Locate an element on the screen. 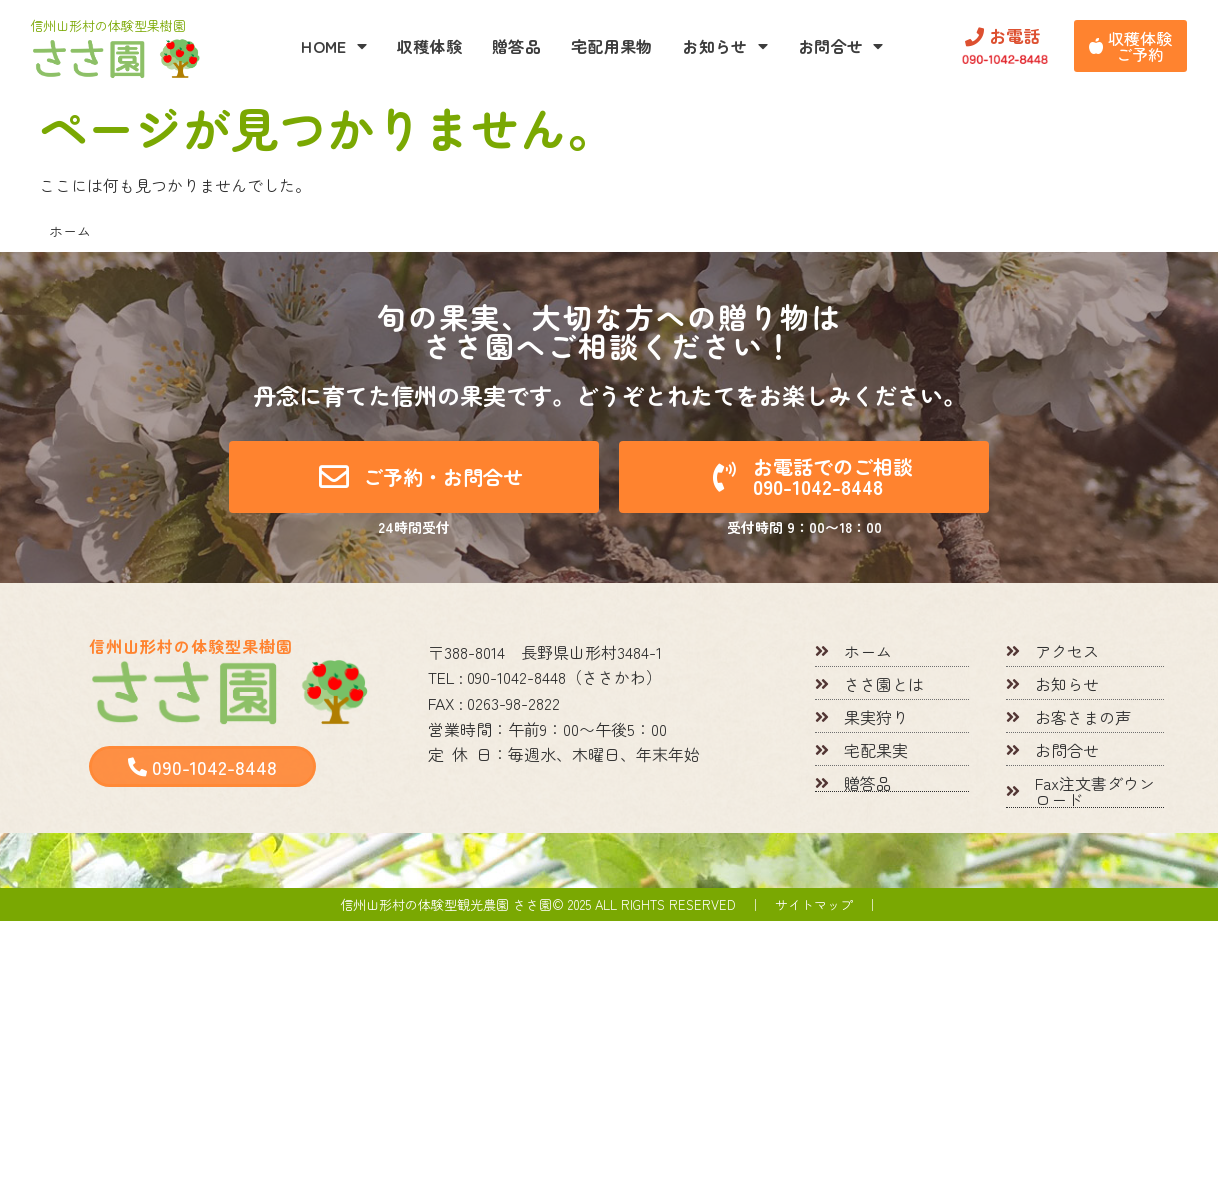  HOME is located at coordinates (334, 46).